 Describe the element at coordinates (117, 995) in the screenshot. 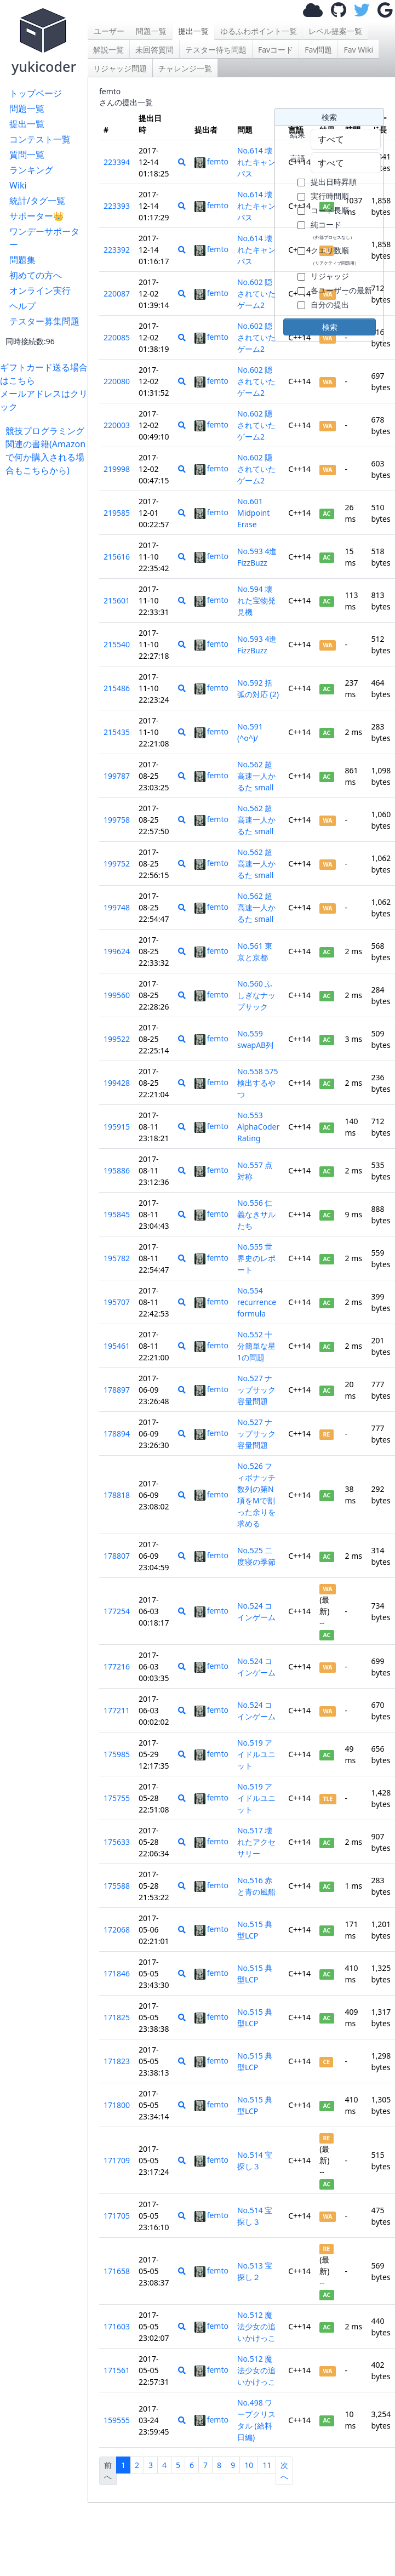

I see `199560` at that location.